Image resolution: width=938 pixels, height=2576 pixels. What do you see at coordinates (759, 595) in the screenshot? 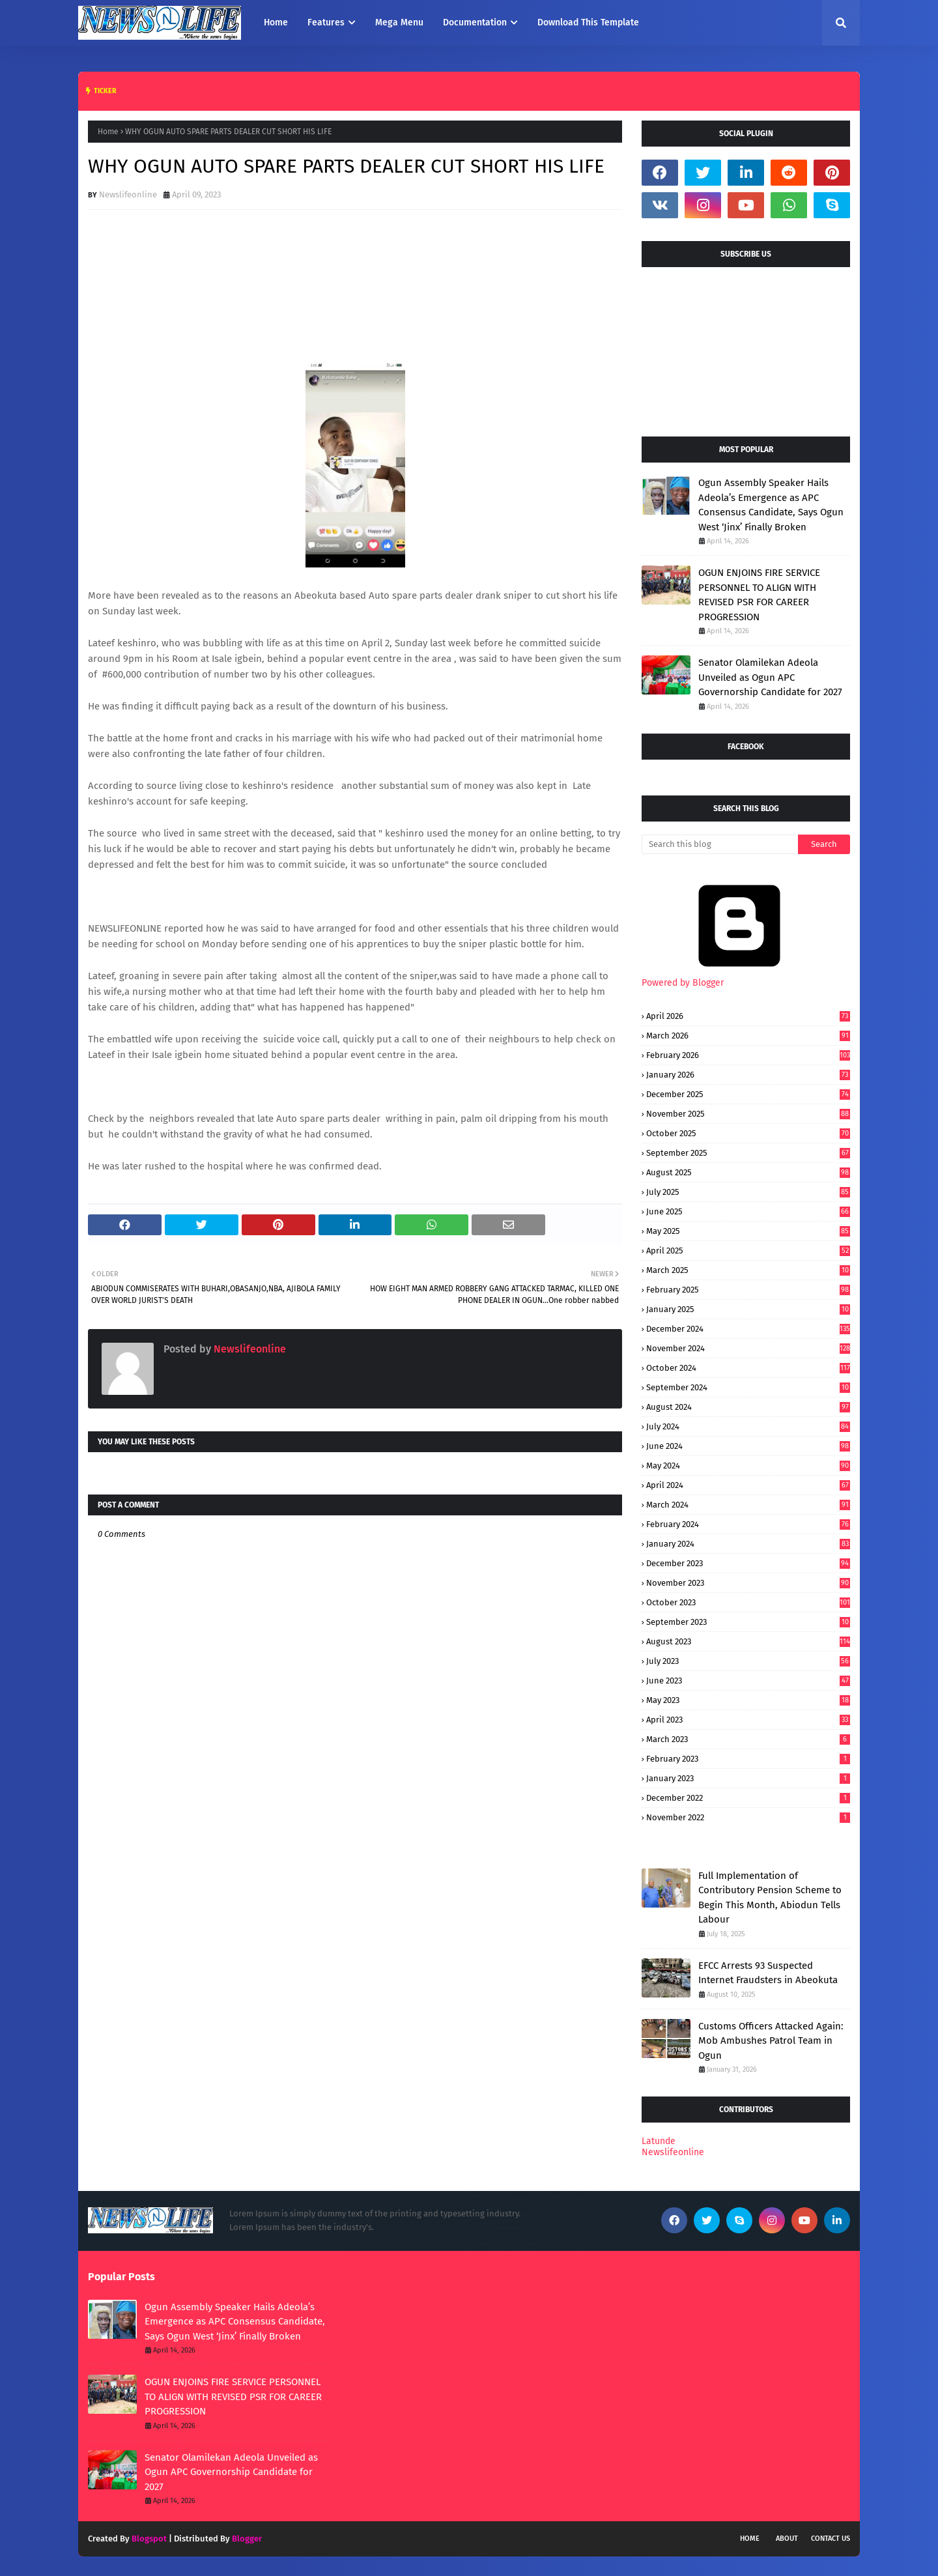
I see `OGUN ENJOINS FIRE SERVICE PERSONNEL TO ALIGN WITH REVISED PSR FOR CAREER PROGRESSION` at bounding box center [759, 595].